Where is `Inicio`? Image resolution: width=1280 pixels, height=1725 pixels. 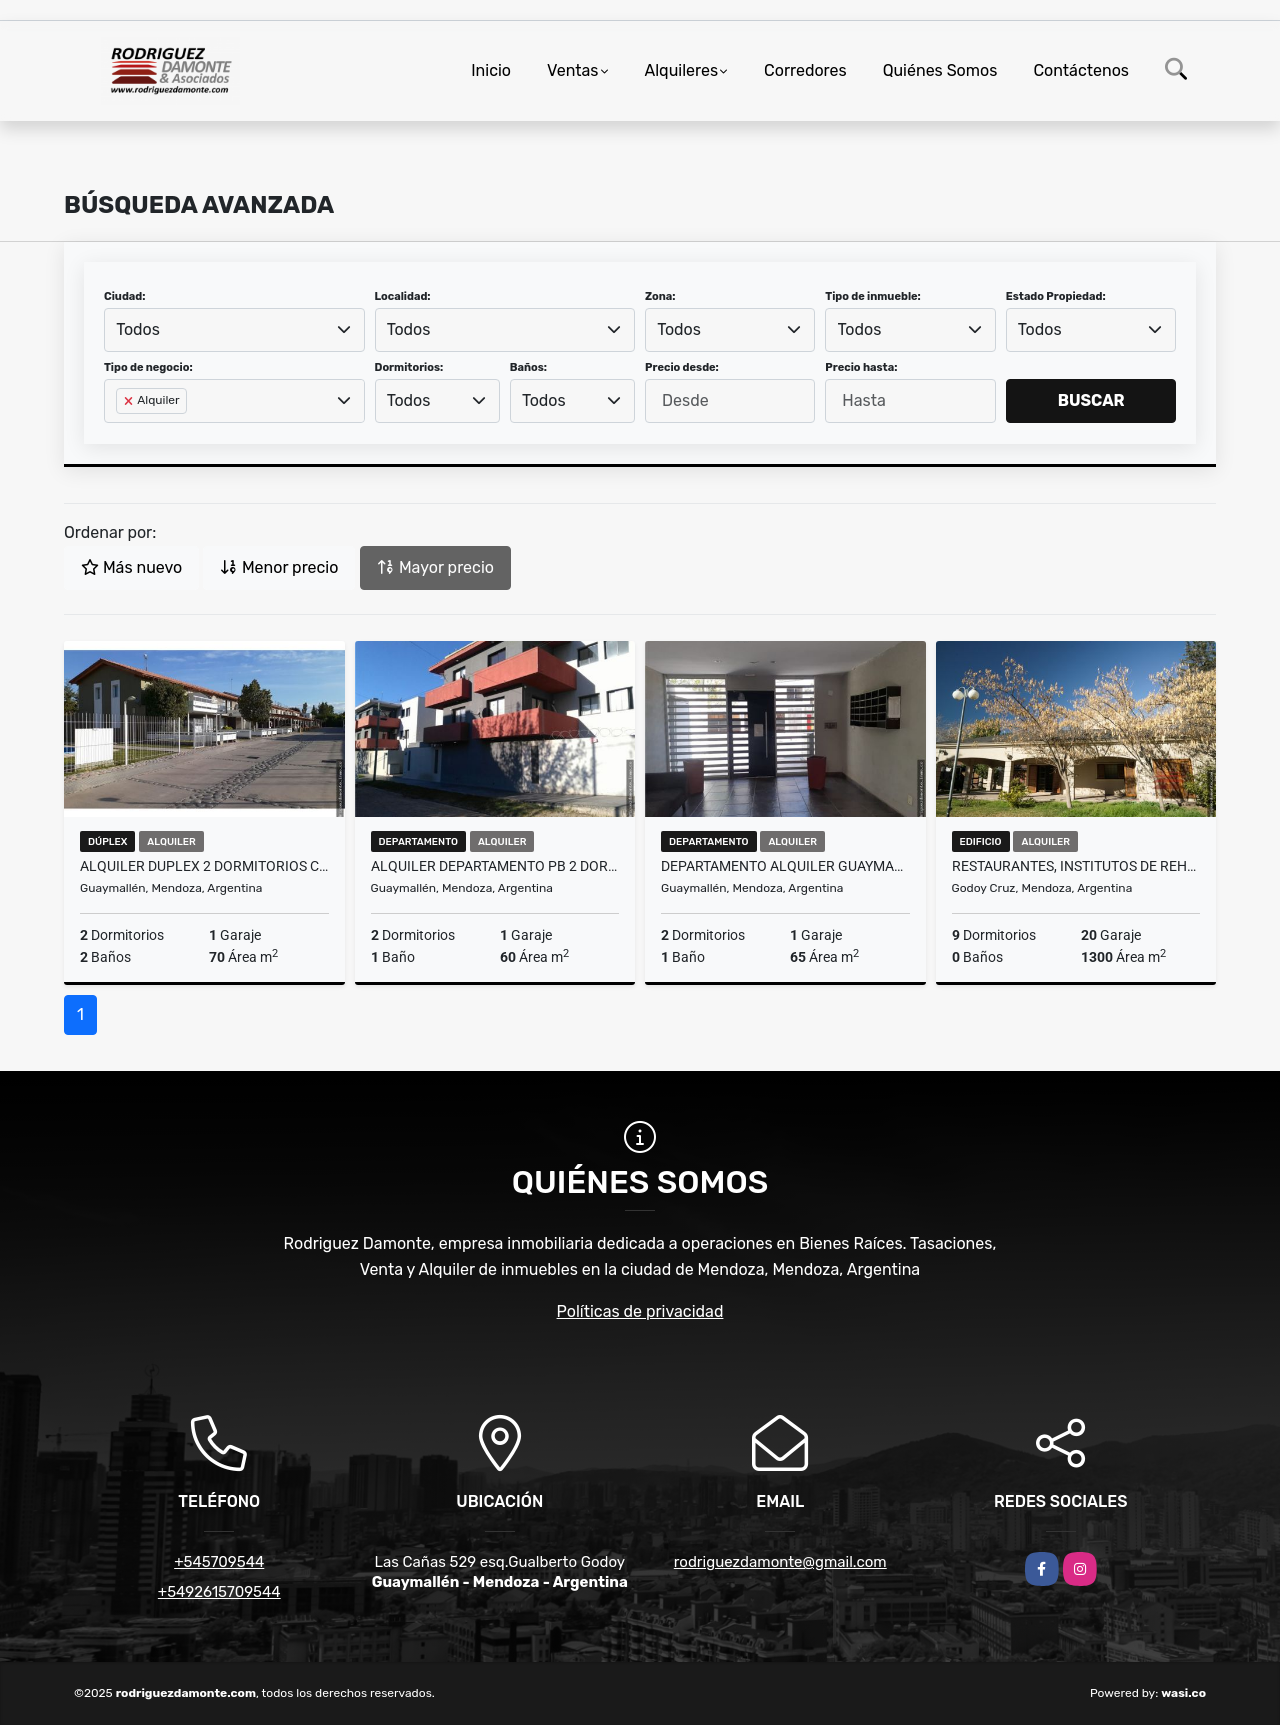
Inicio is located at coordinates (491, 70).